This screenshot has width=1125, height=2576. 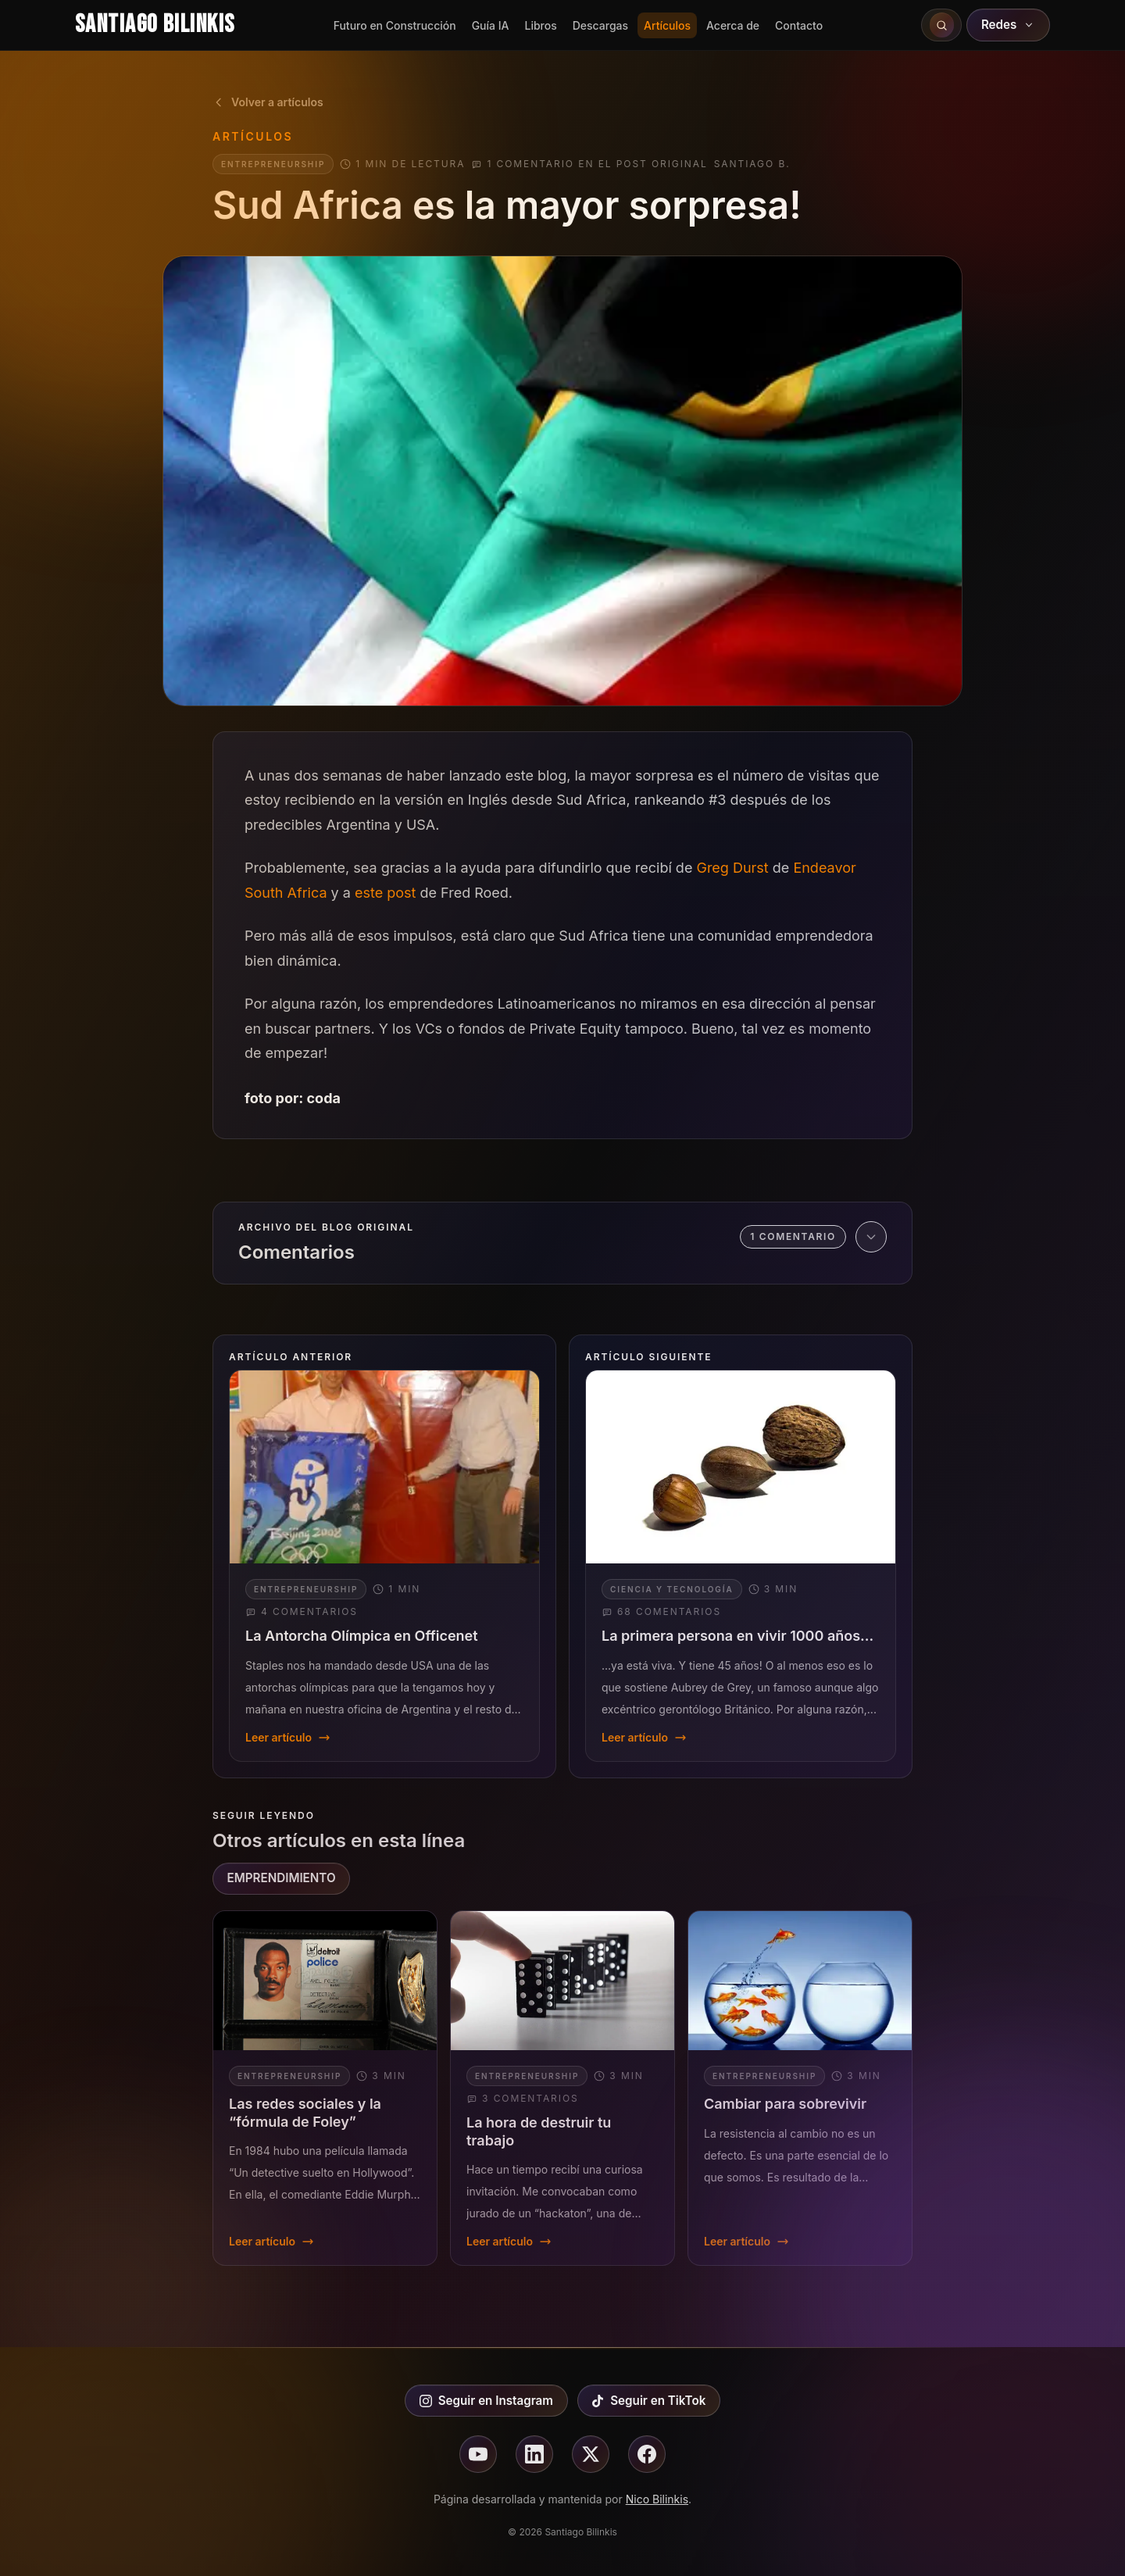 I want to click on Redes [Abrir redes sociales], so click(x=1008, y=24).